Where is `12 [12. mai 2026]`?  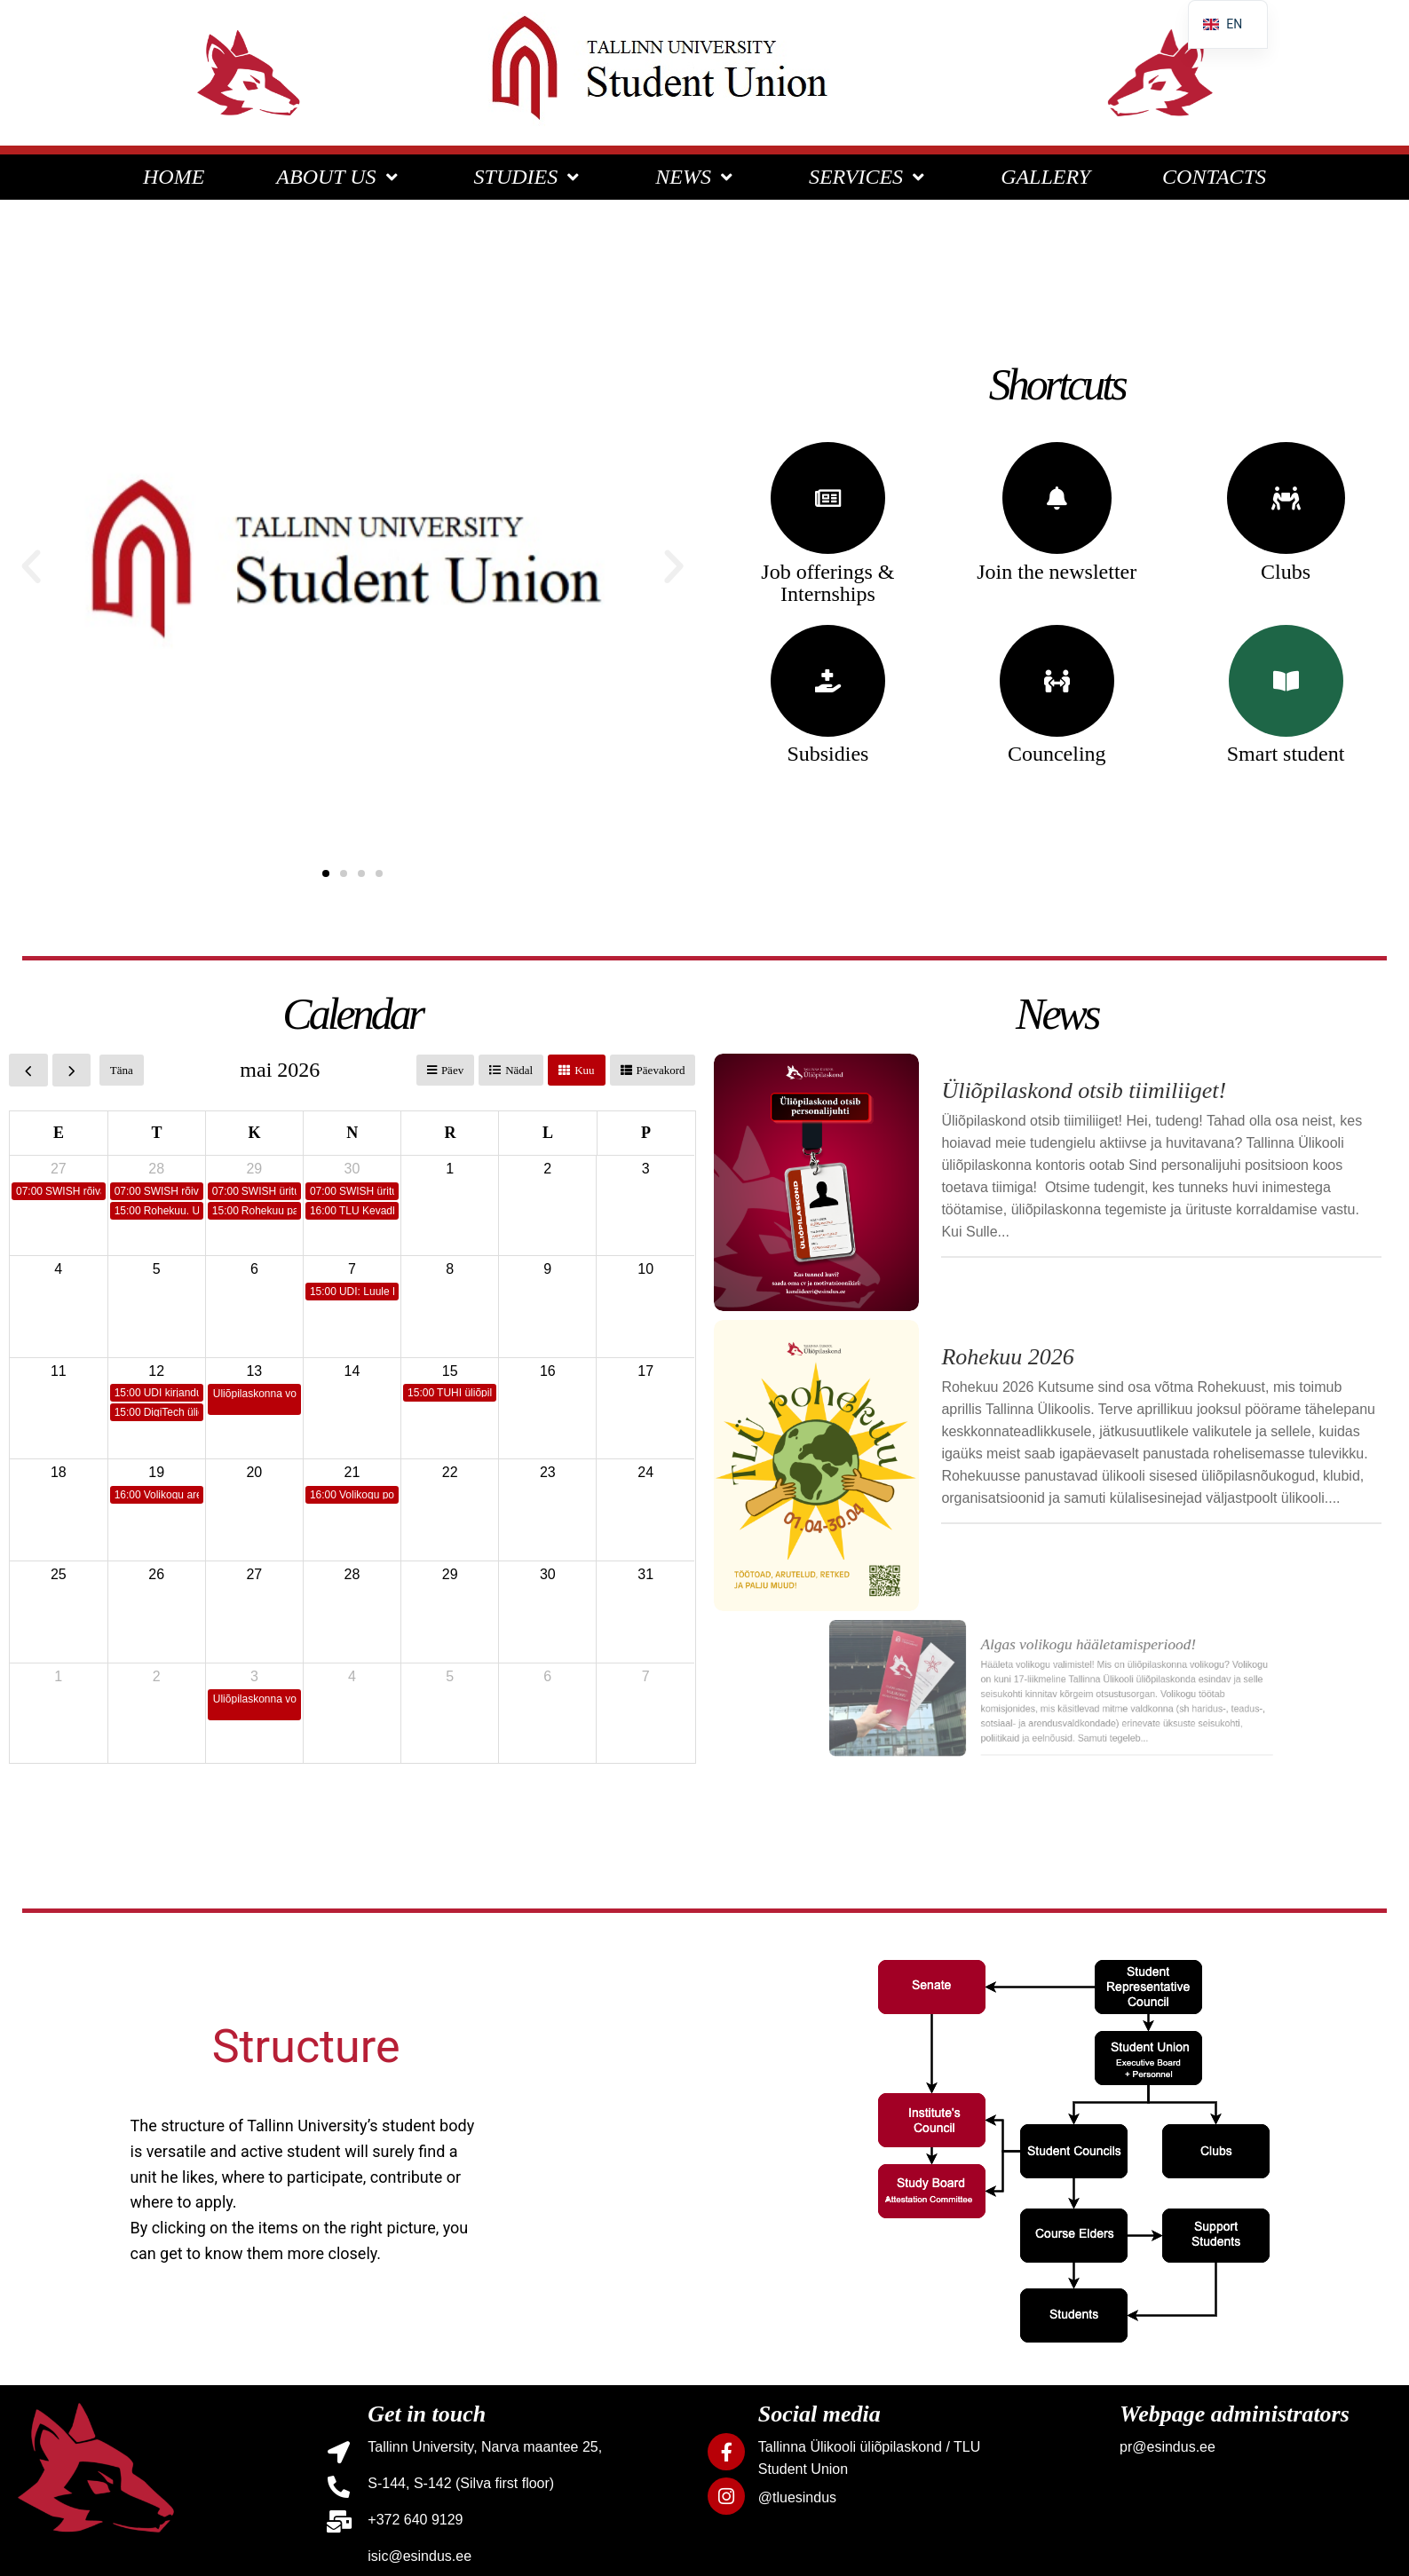 12 [12. mai 2026] is located at coordinates (156, 1371).